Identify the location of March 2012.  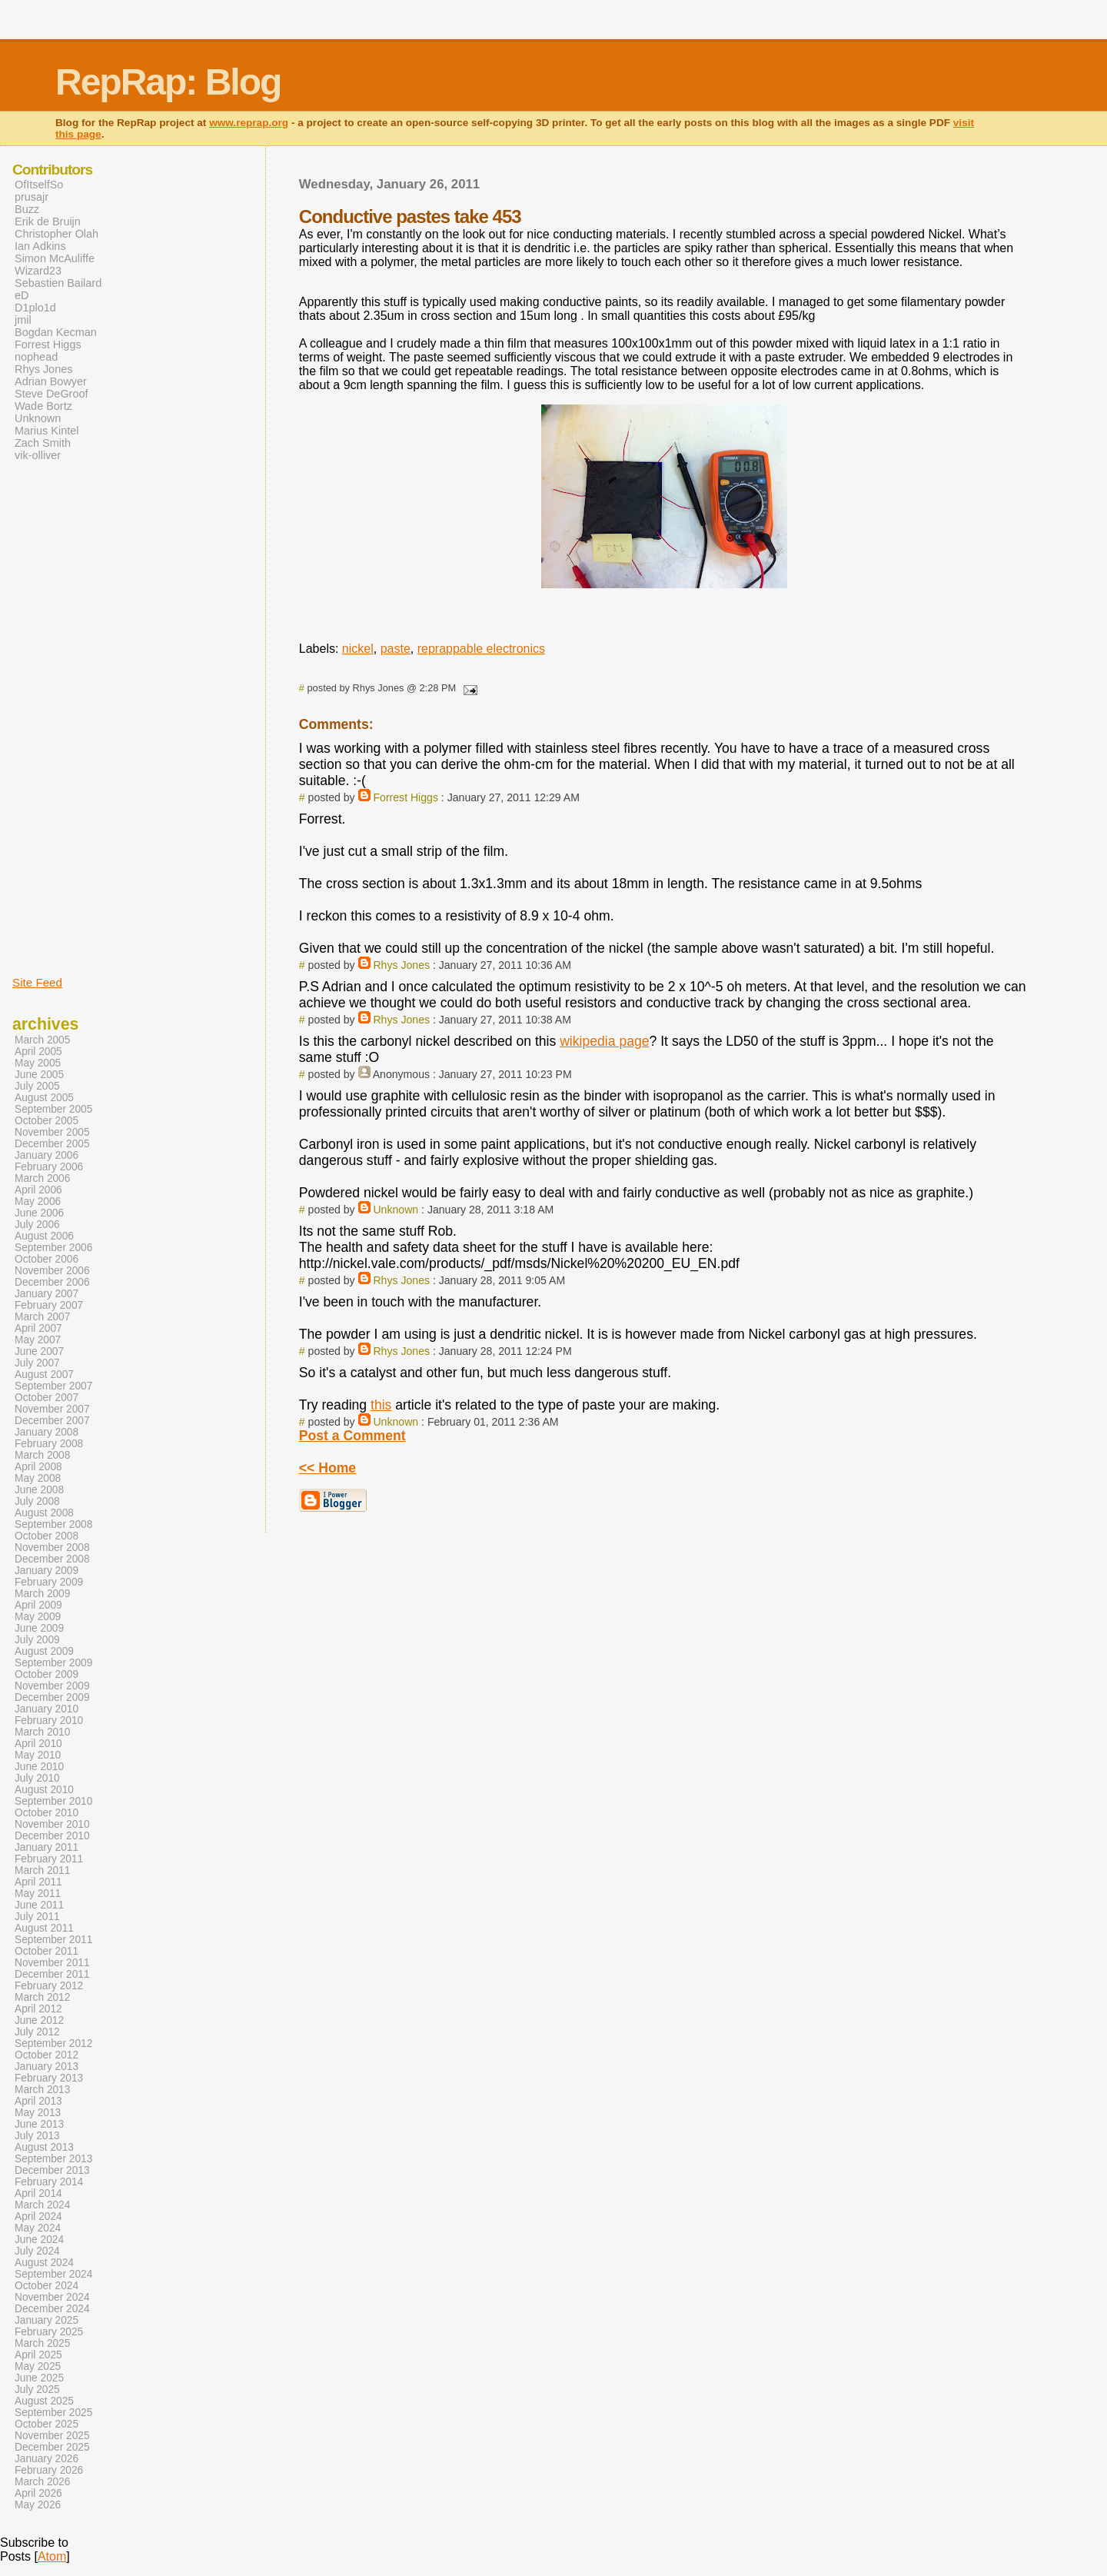
(42, 1997).